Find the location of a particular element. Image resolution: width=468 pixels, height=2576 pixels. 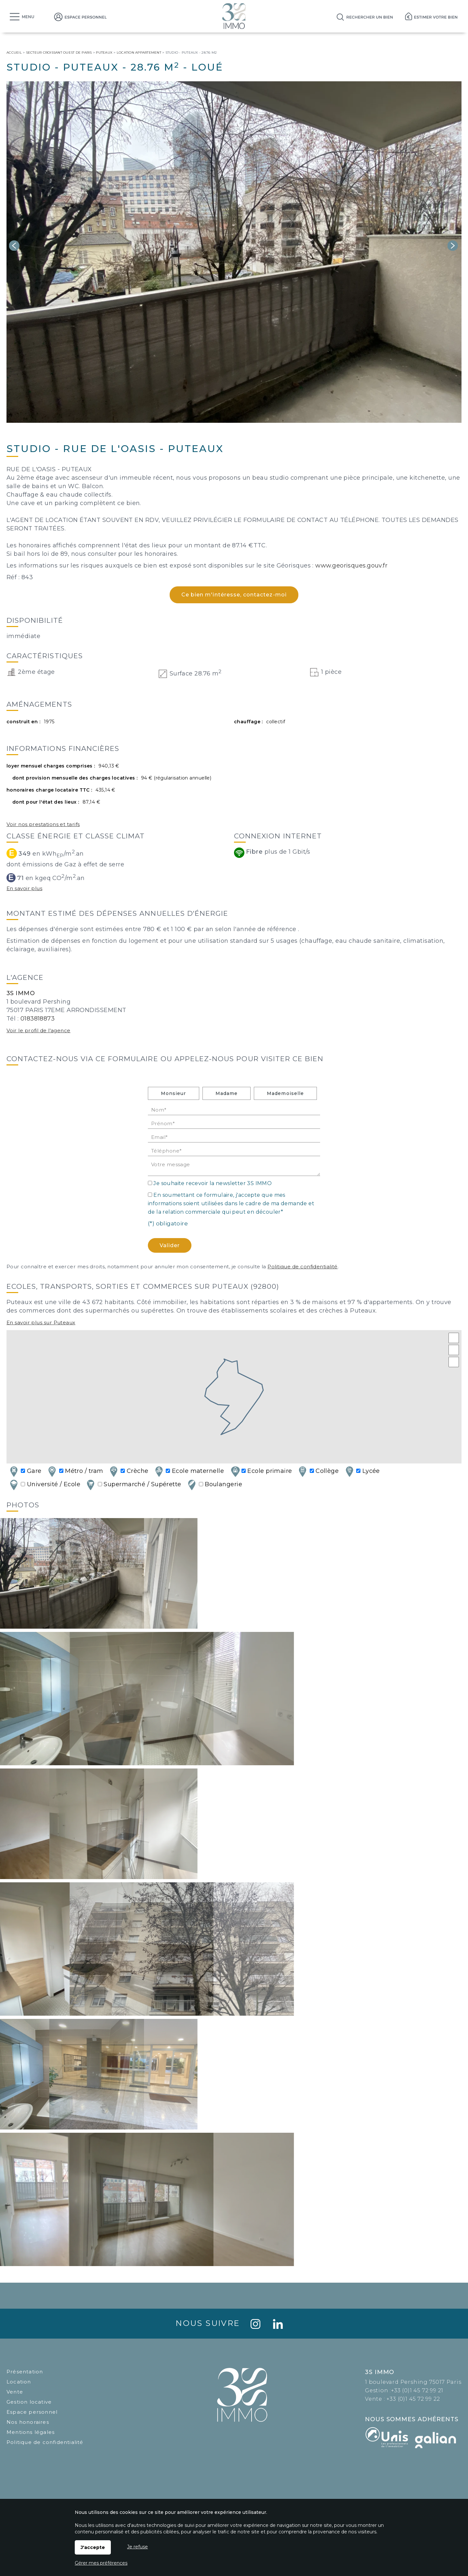

Je refuse is located at coordinates (137, 2547).